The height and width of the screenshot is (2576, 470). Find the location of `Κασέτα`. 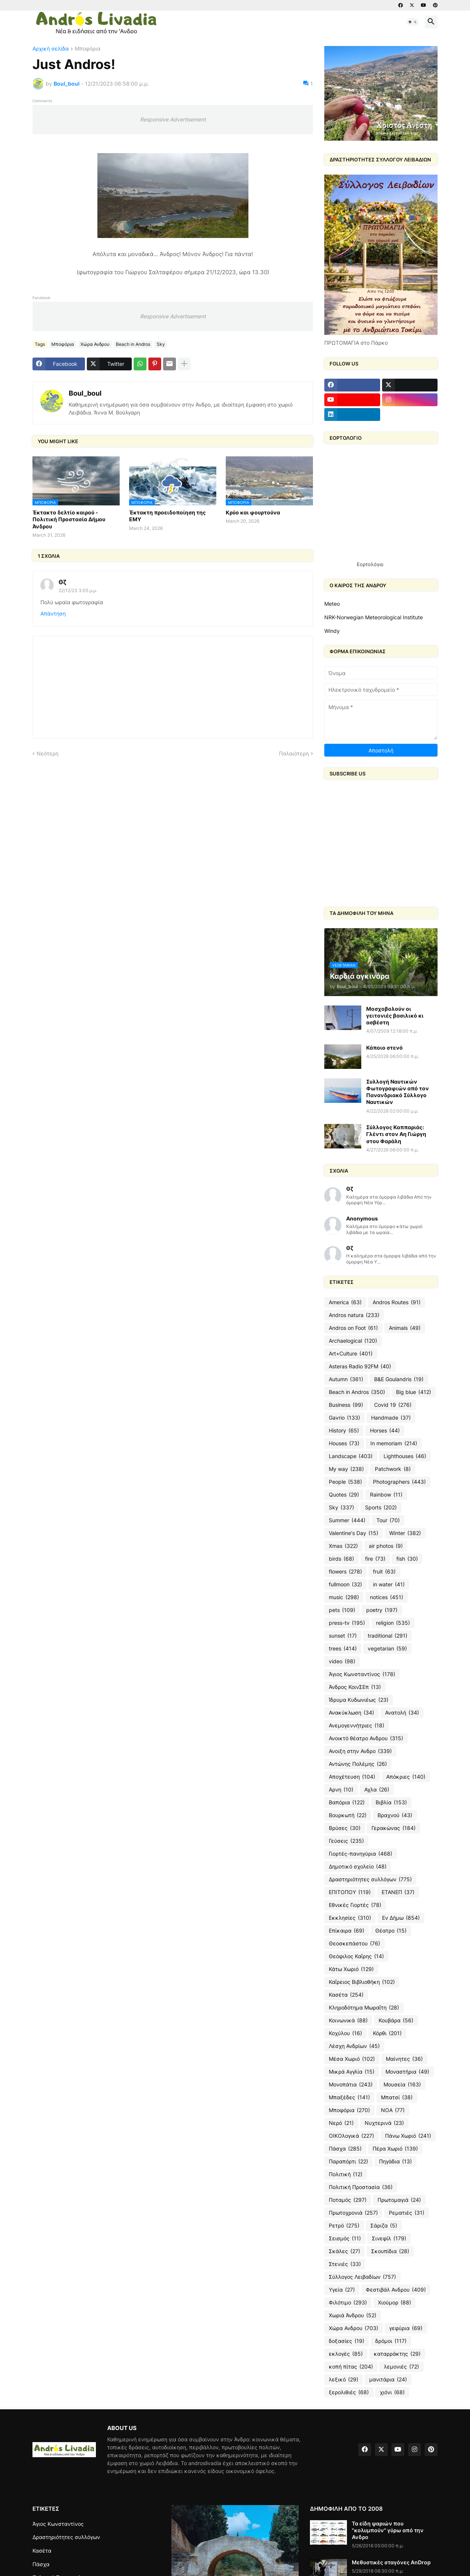

Κασέτα is located at coordinates (346, 1995).